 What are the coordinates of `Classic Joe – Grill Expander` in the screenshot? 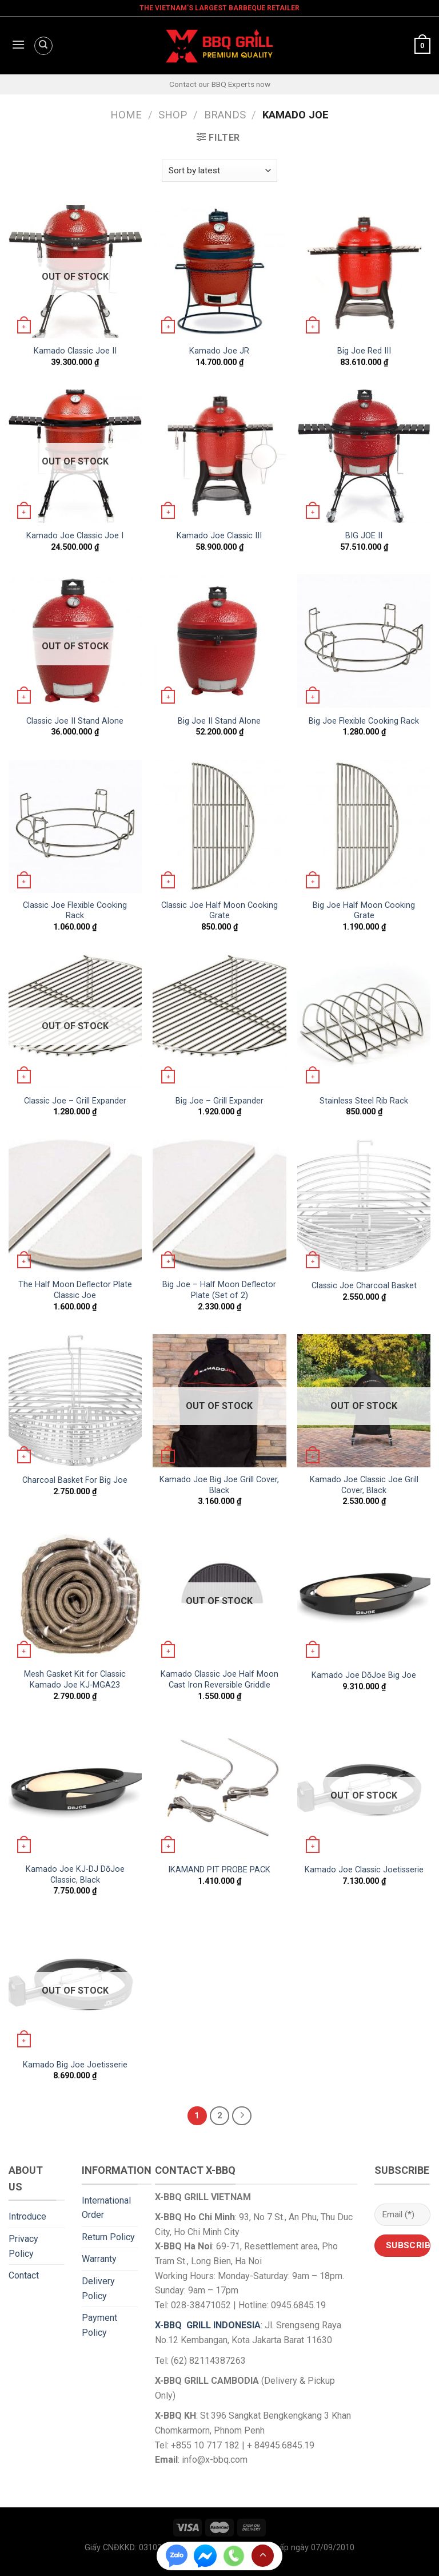 It's located at (75, 1101).